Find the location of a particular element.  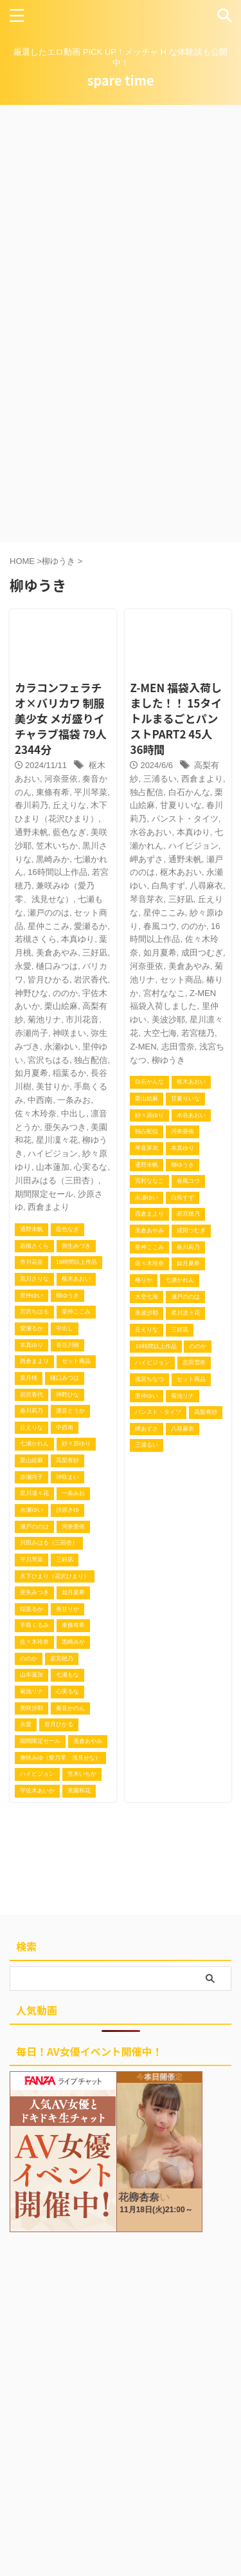

西倉まより is located at coordinates (48, 1207).